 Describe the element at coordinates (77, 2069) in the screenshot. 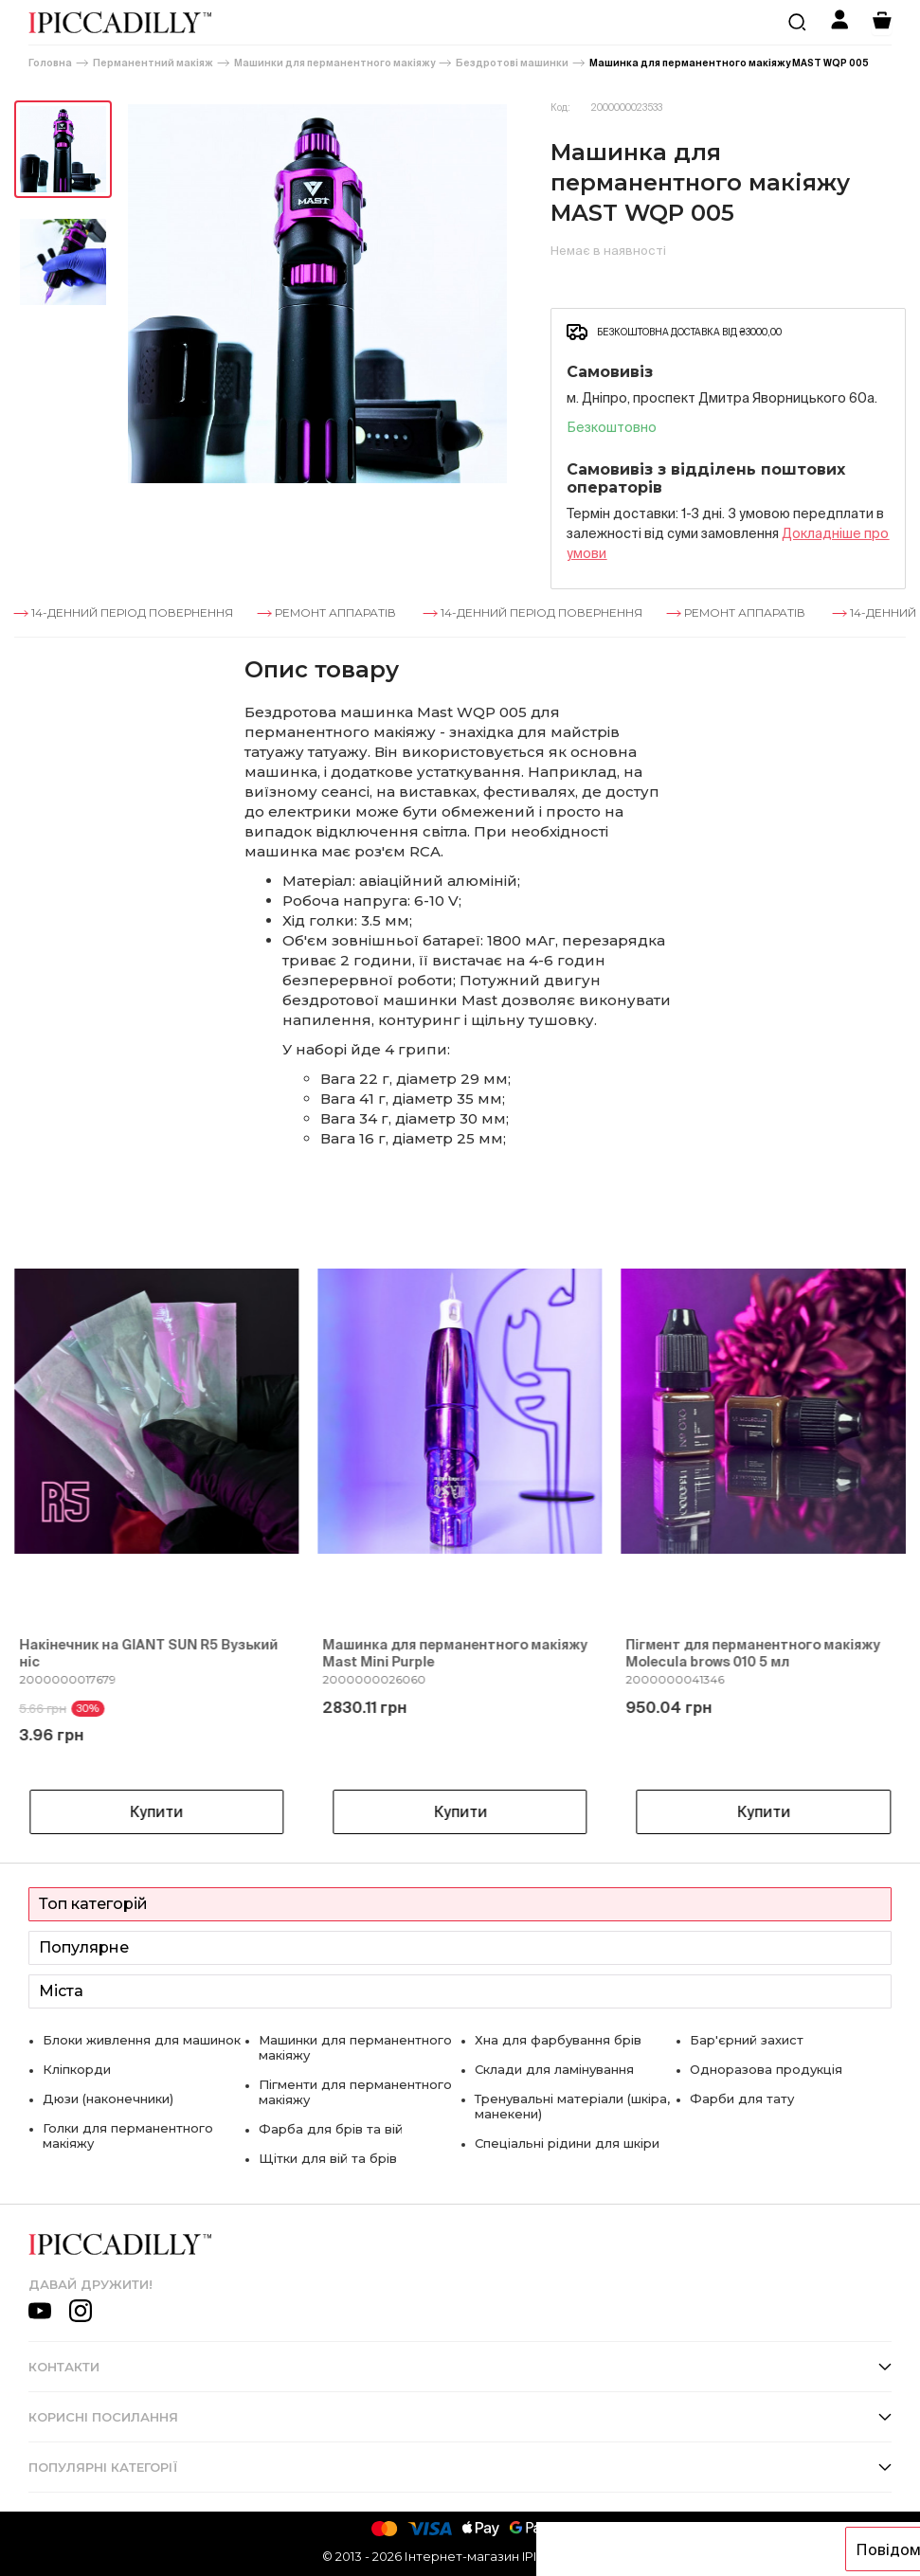

I see `Кліпкорди` at that location.